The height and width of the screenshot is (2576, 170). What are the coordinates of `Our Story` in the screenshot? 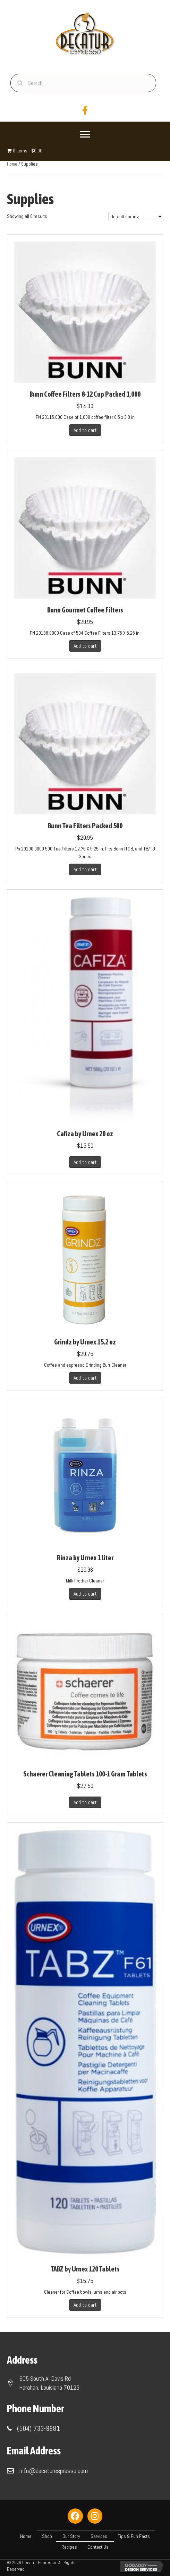 It's located at (71, 2536).